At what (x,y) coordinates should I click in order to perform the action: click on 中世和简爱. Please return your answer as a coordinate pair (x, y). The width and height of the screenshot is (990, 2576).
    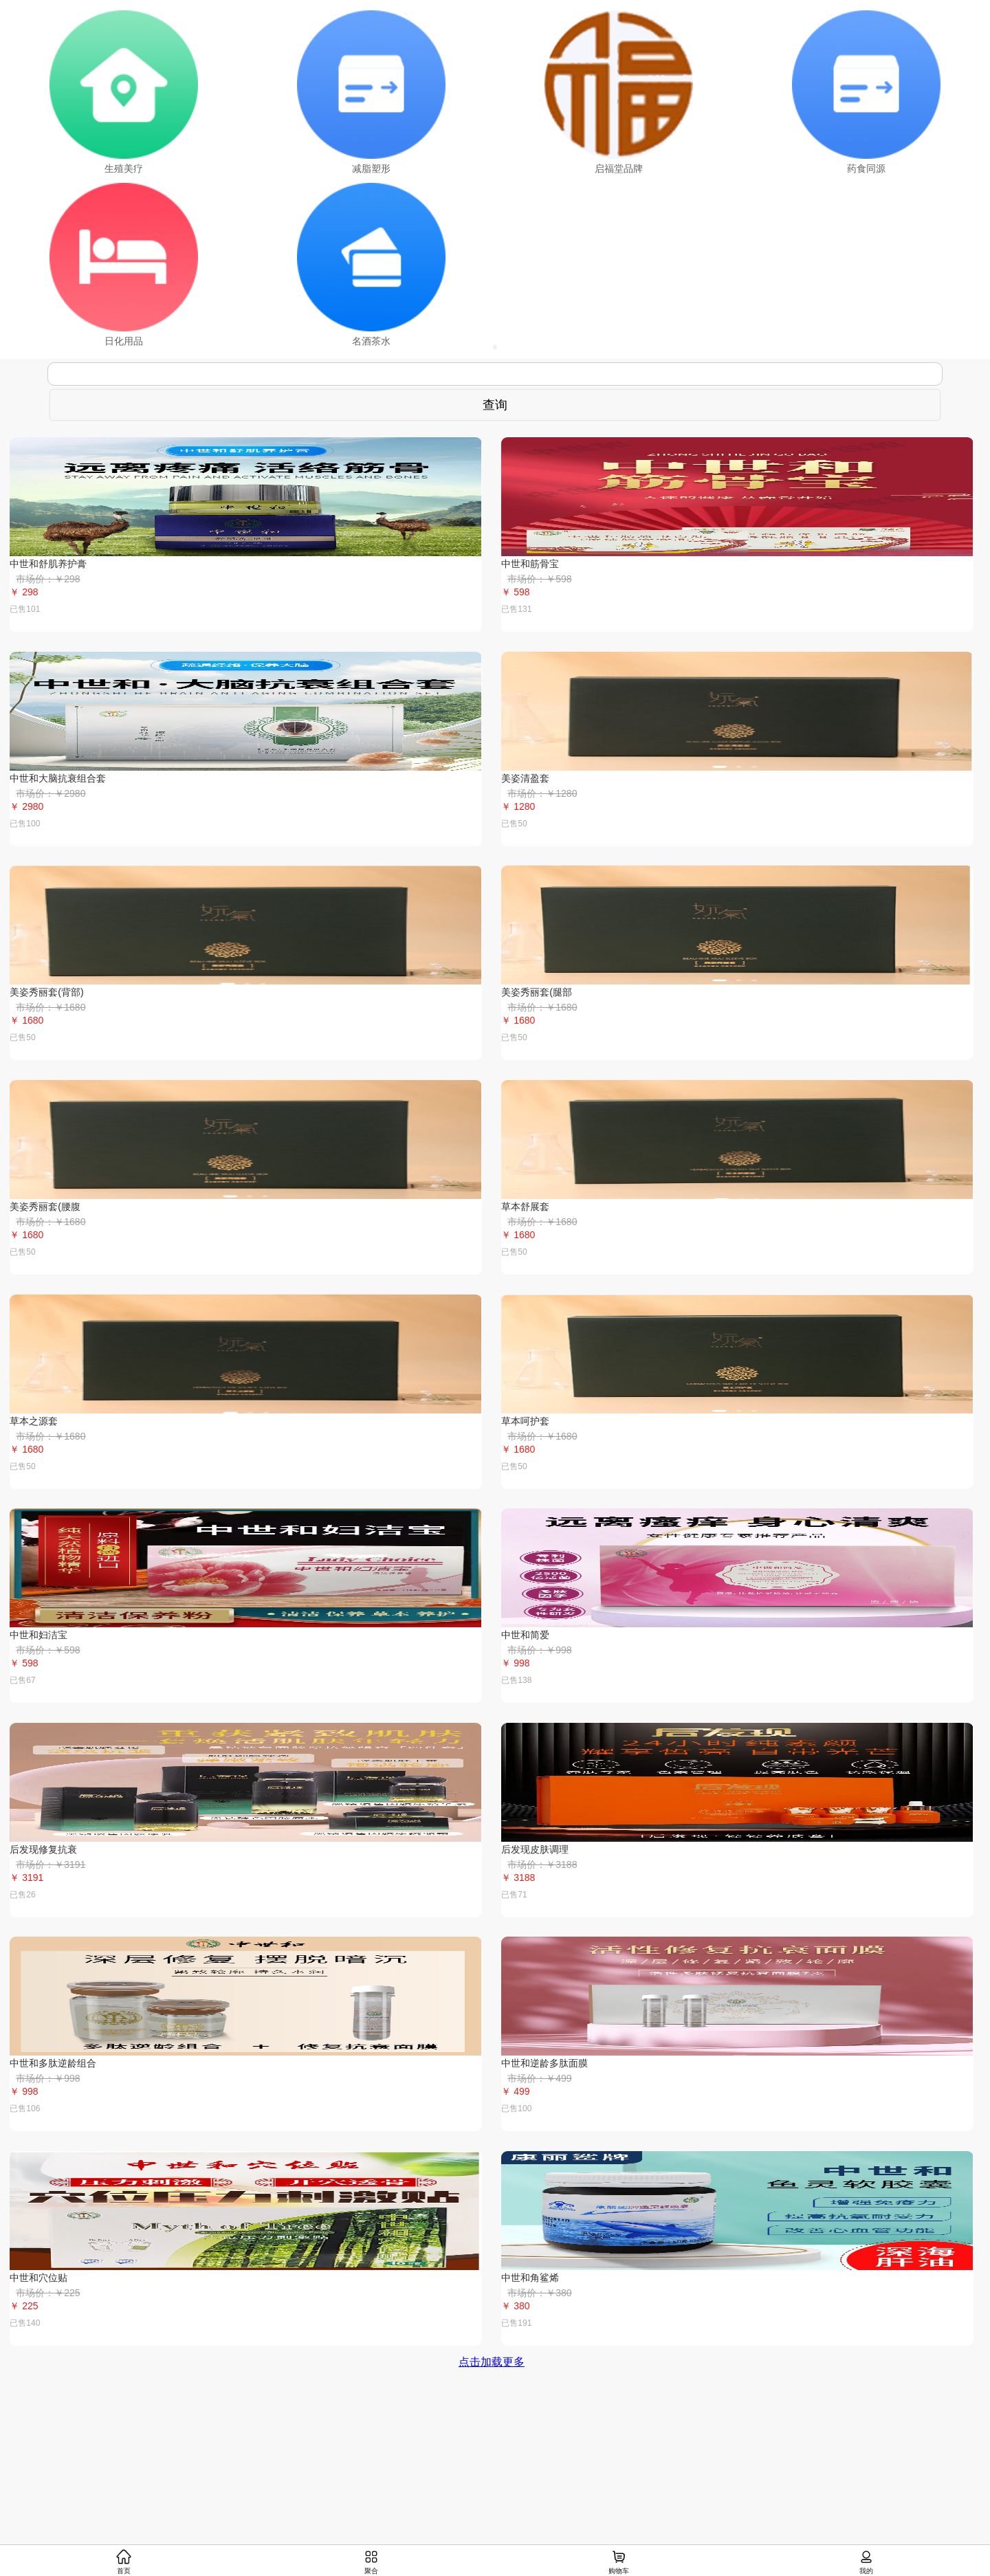
    Looking at the image, I should click on (525, 1634).